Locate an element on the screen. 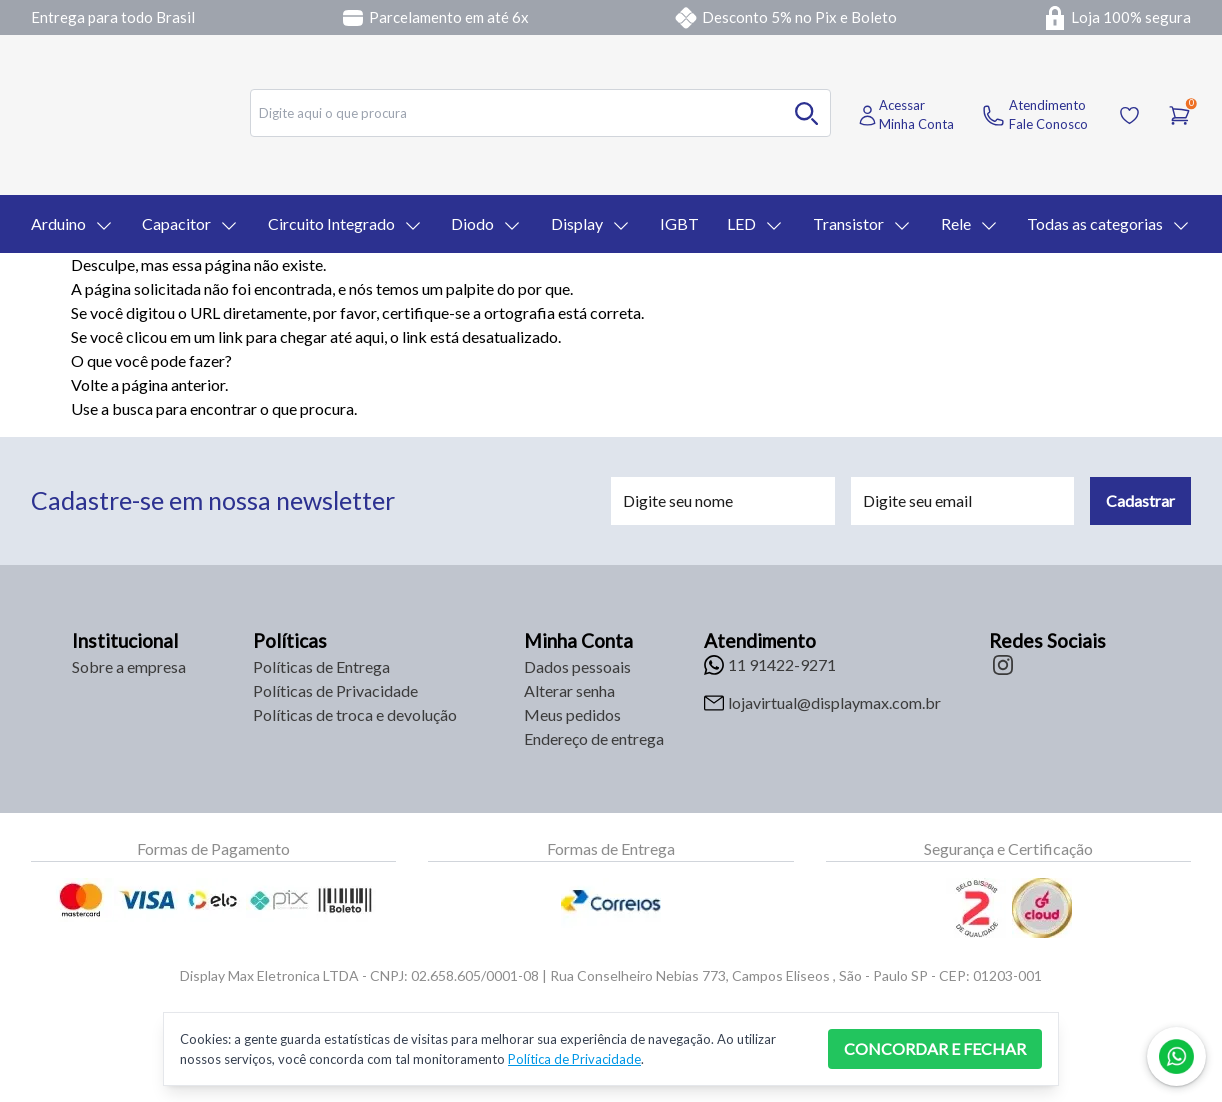 This screenshot has width=1222, height=1102. Políticas de Entrega is located at coordinates (321, 666).